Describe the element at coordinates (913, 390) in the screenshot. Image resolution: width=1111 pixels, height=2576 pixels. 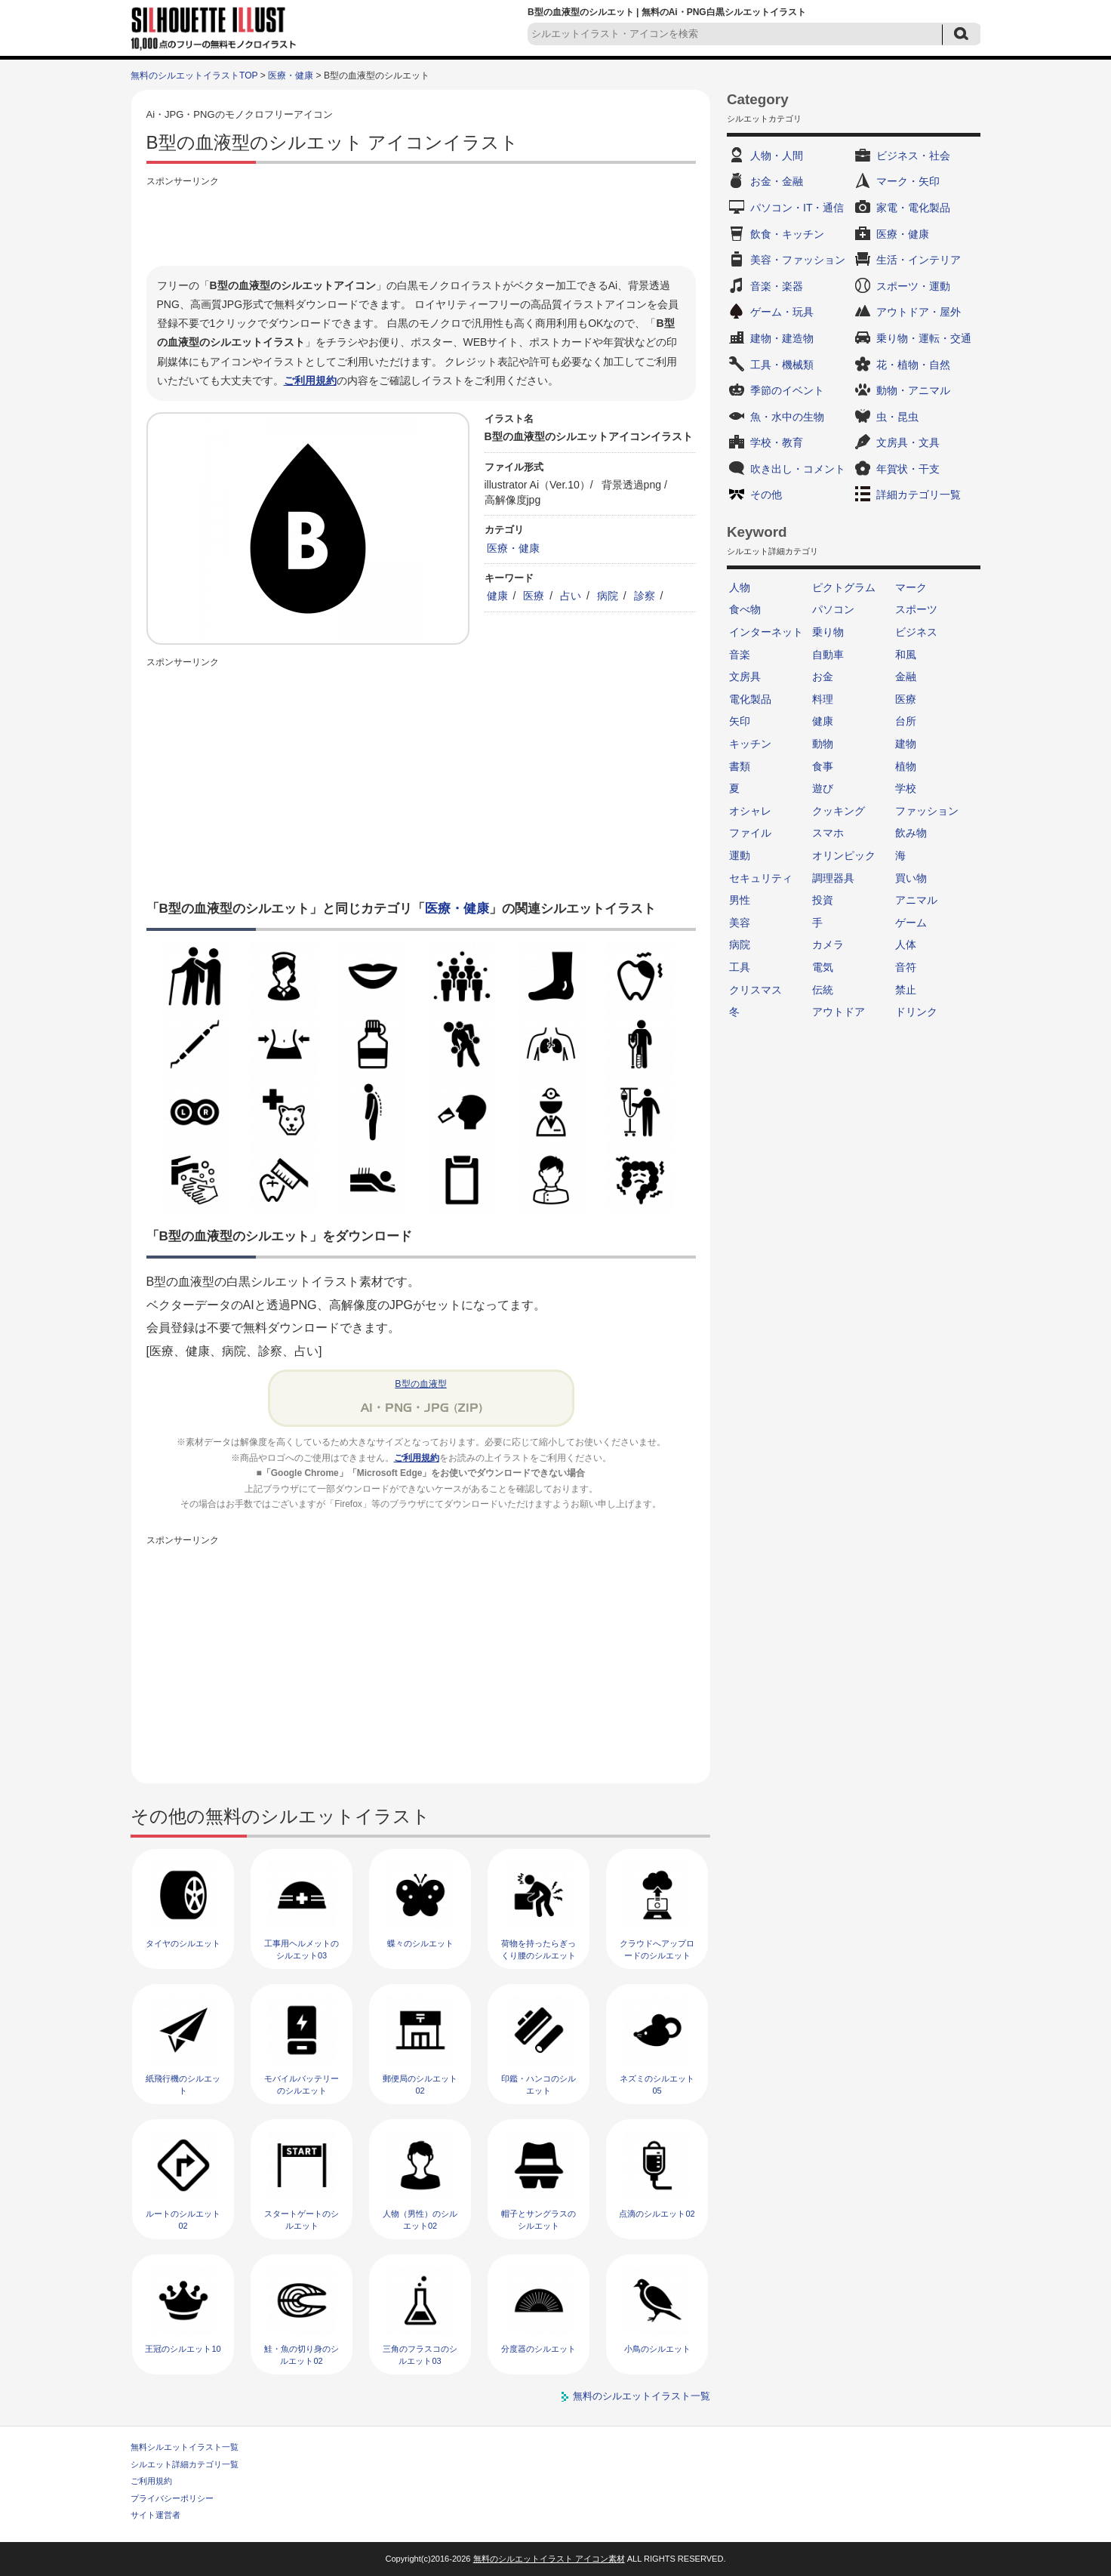
I see `動物・アニマル` at that location.